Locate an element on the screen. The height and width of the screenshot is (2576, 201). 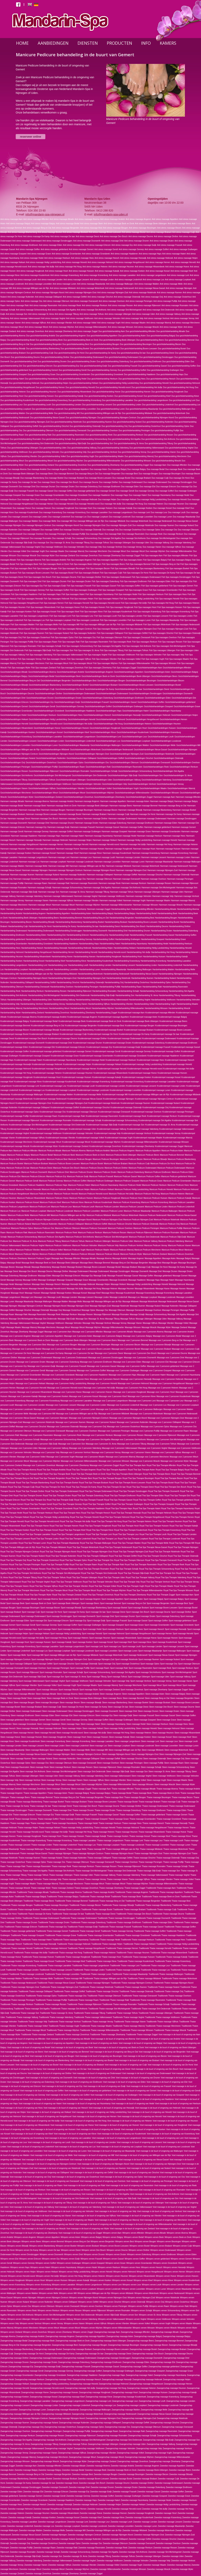
Traditionele Thaise massage Zilverkamp is located at coordinates (107, 2034).